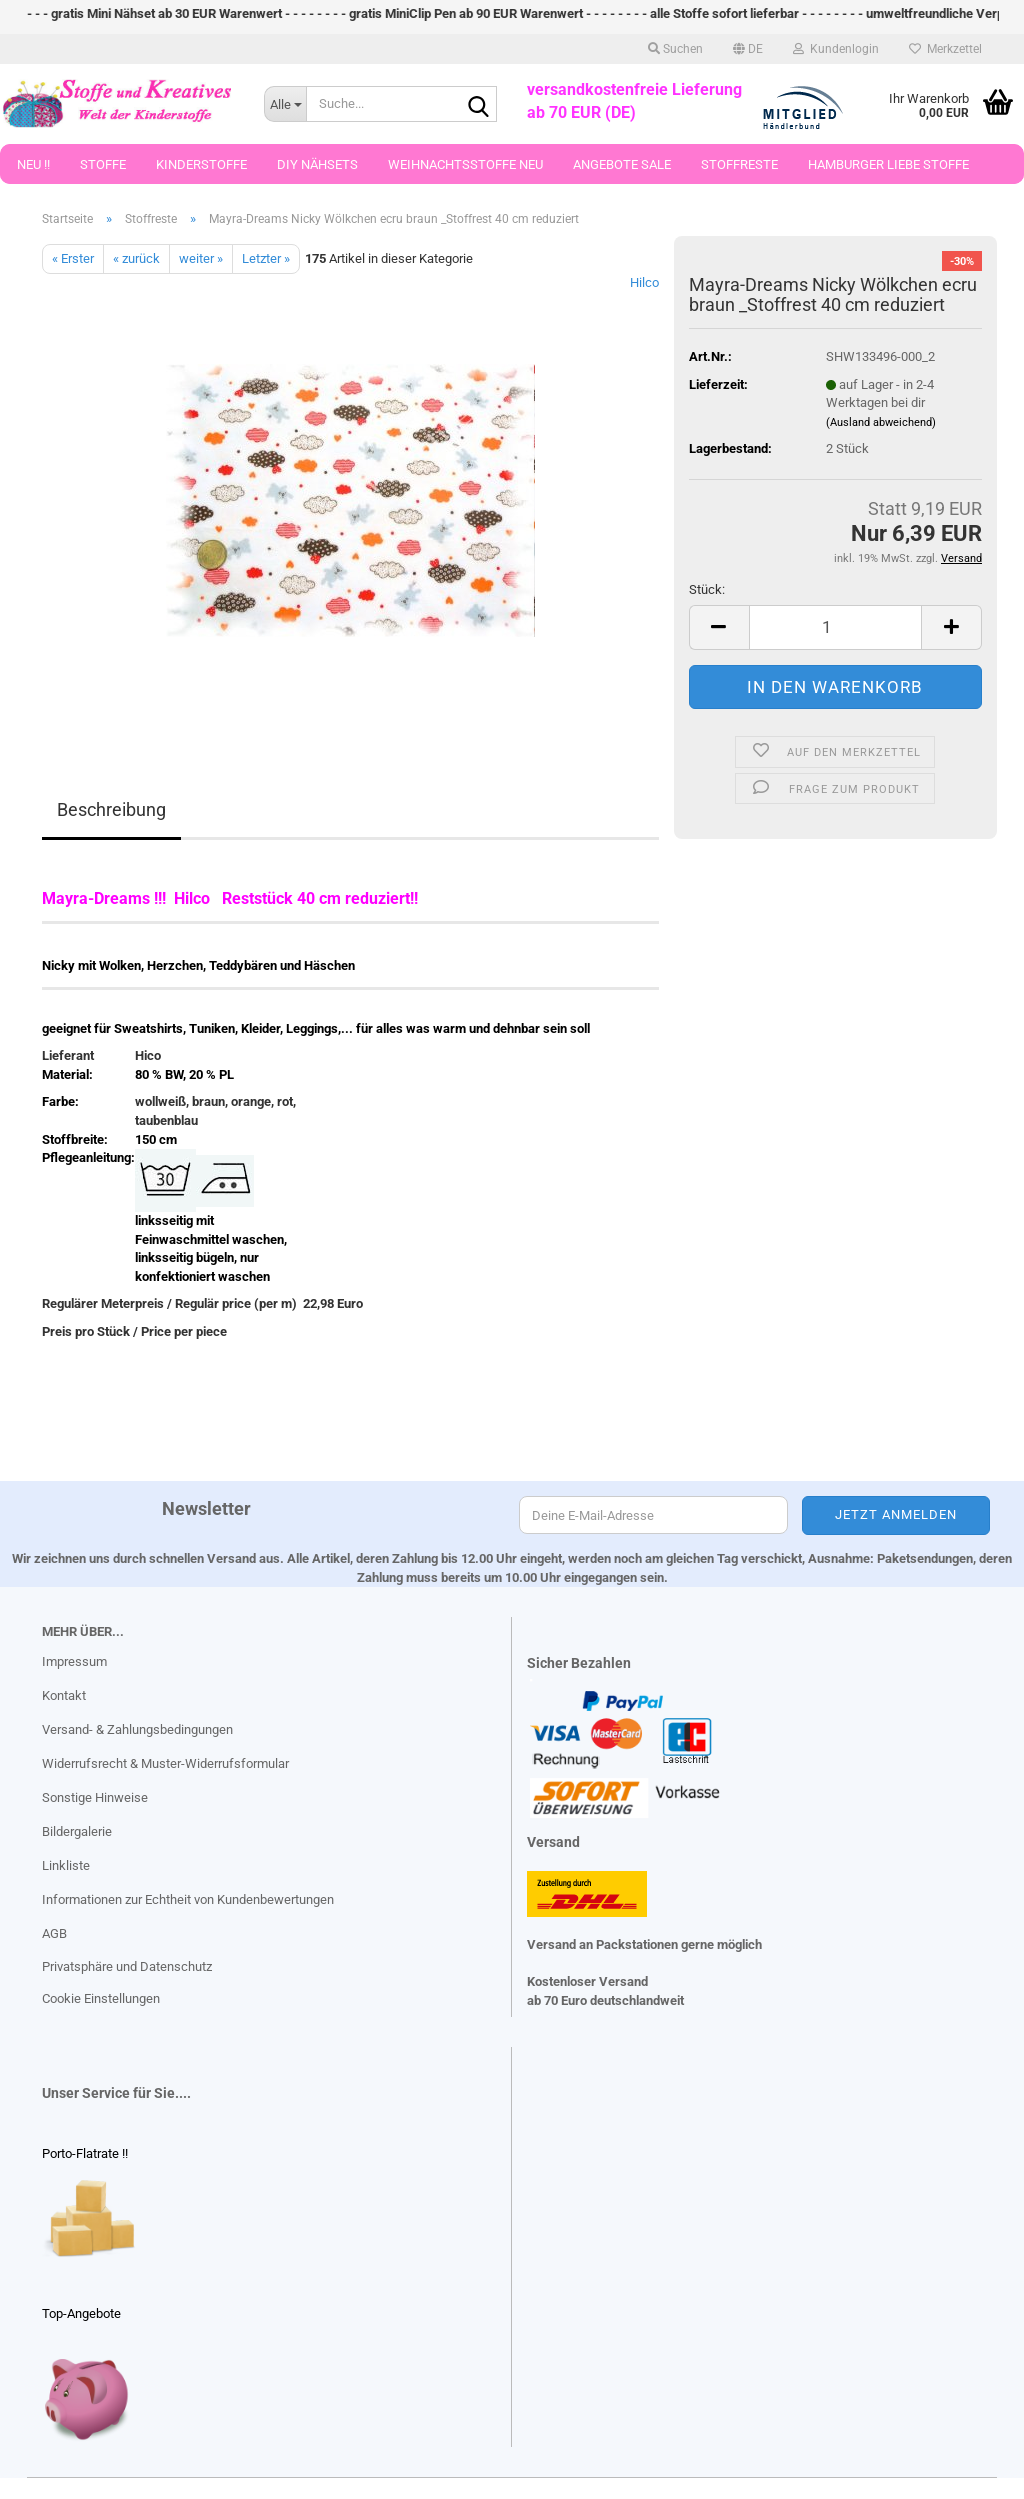  What do you see at coordinates (888, 170) in the screenshot?
I see `Hamburger Liebe Stoffe` at bounding box center [888, 170].